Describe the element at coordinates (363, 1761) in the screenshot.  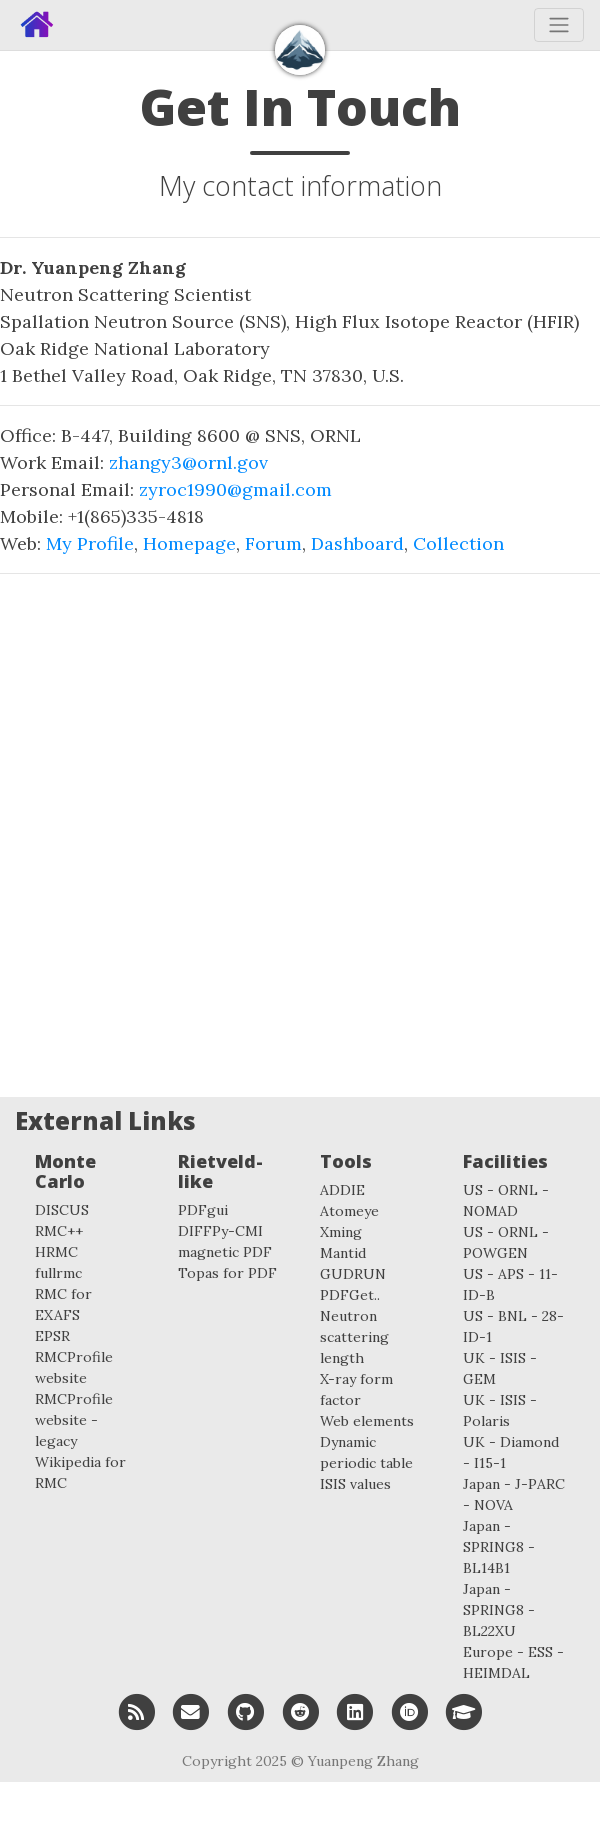
I see `Yuanpeng Zhang` at that location.